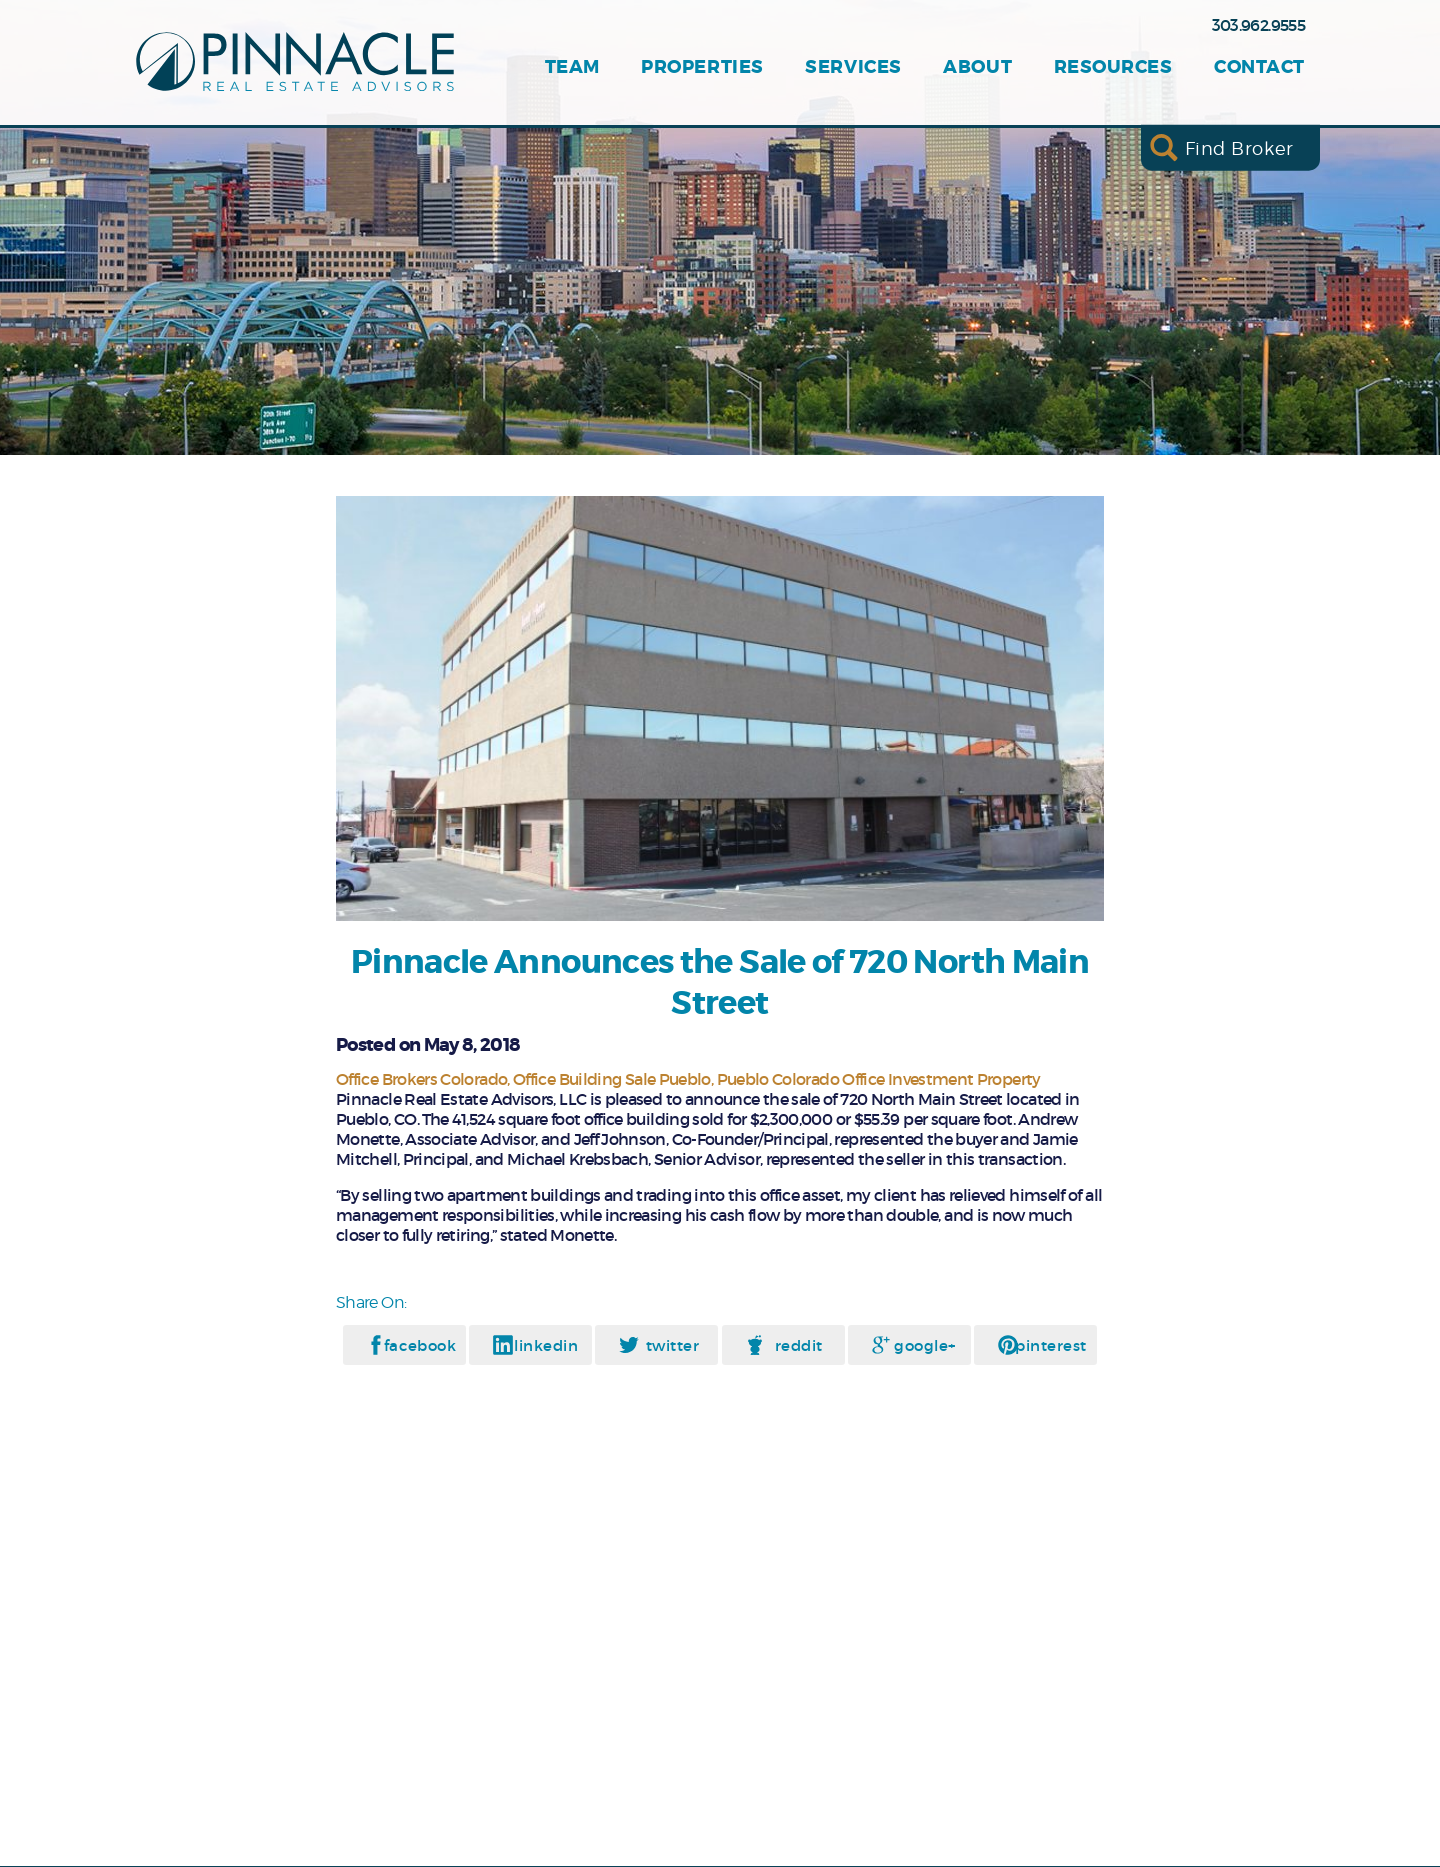 The image size is (1440, 1867). What do you see at coordinates (572, 67) in the screenshot?
I see `Team` at bounding box center [572, 67].